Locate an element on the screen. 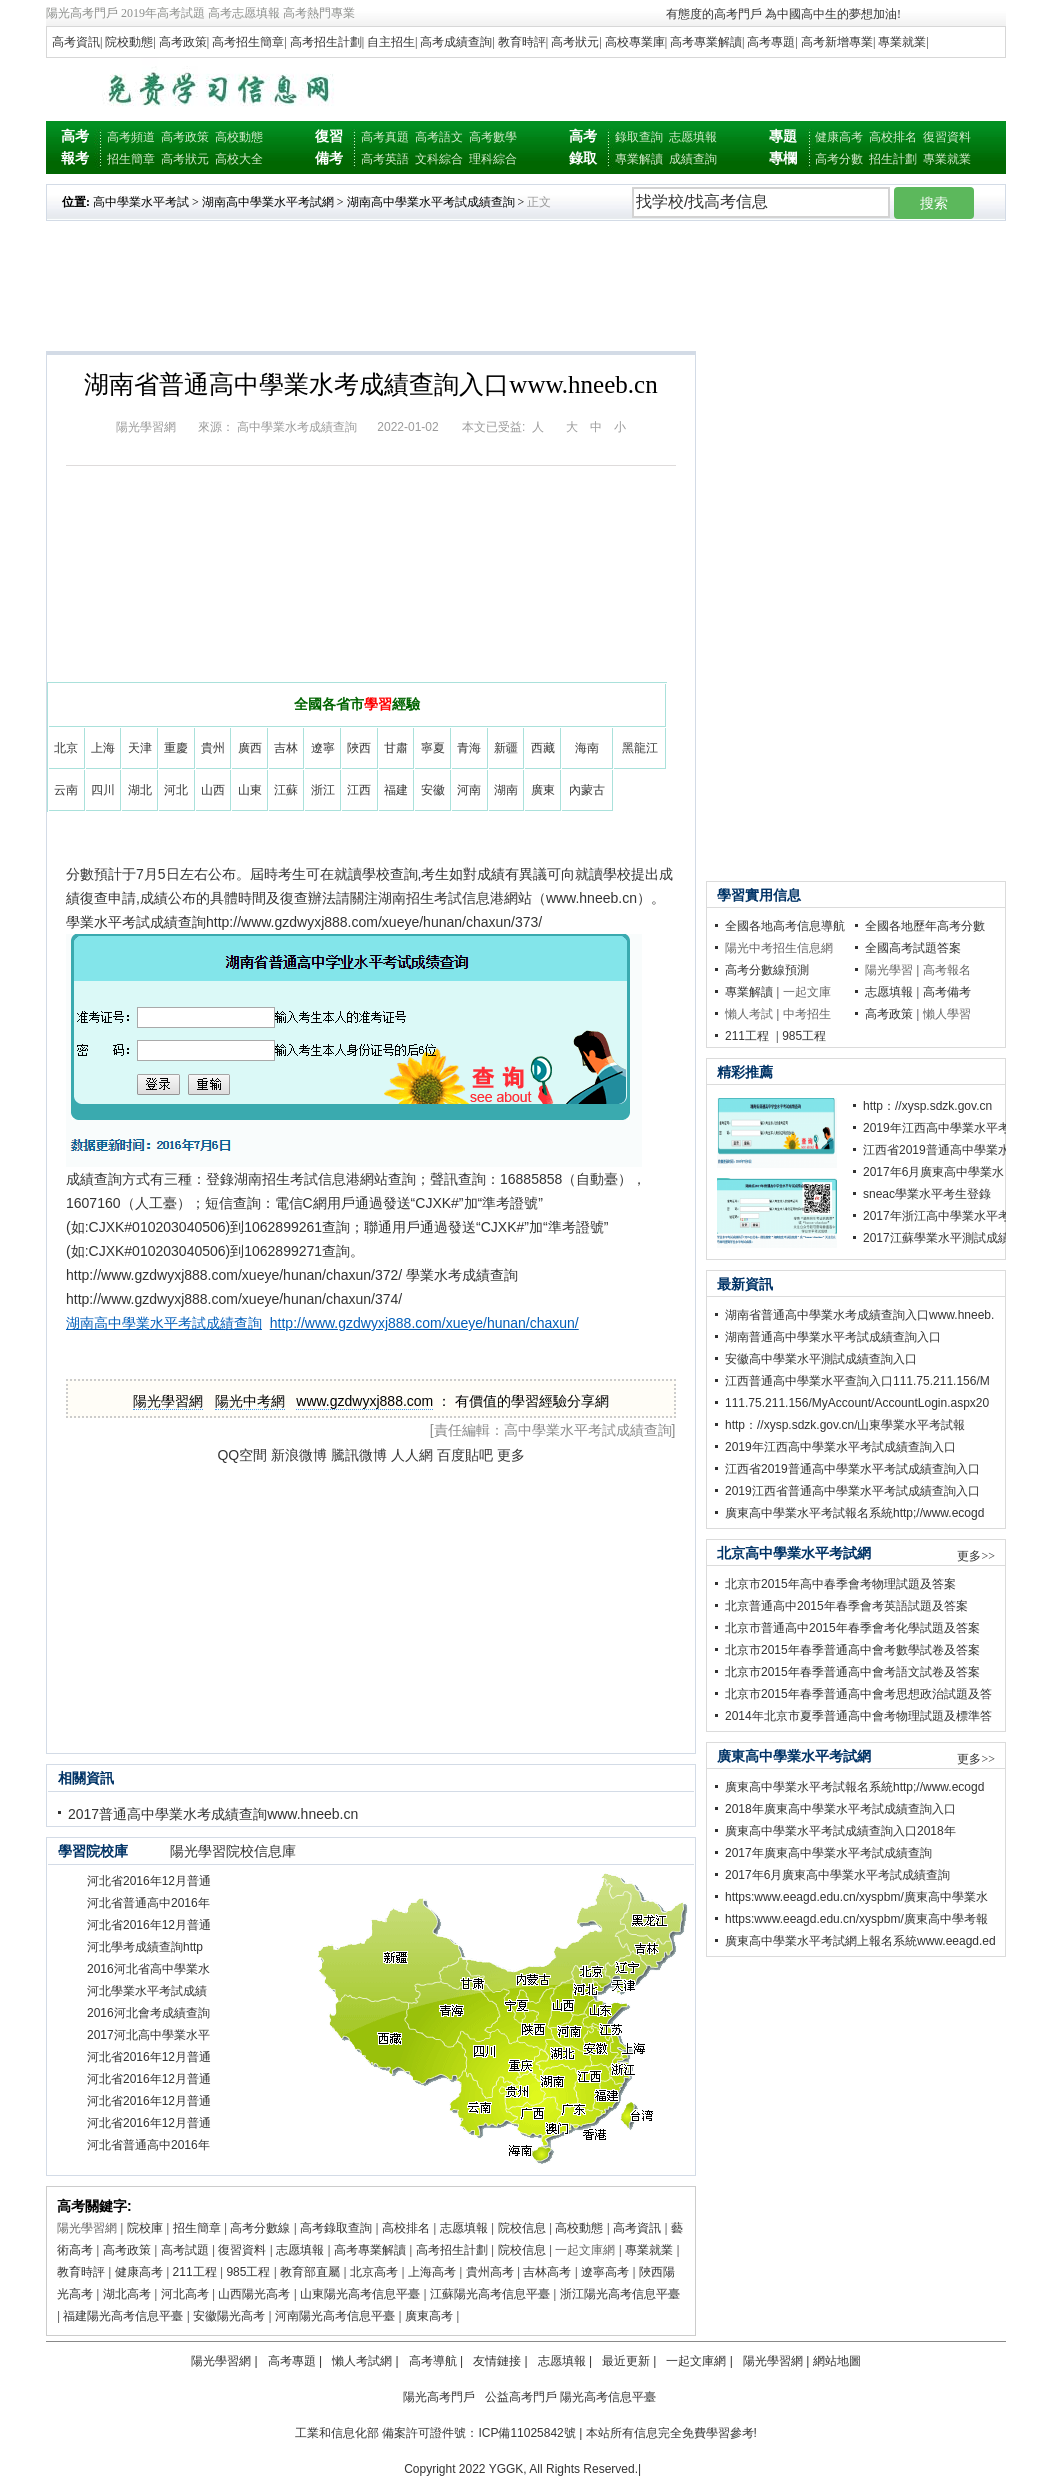 Image resolution: width=1052 pixels, height=2483 pixels. 江蘇 is located at coordinates (286, 790).